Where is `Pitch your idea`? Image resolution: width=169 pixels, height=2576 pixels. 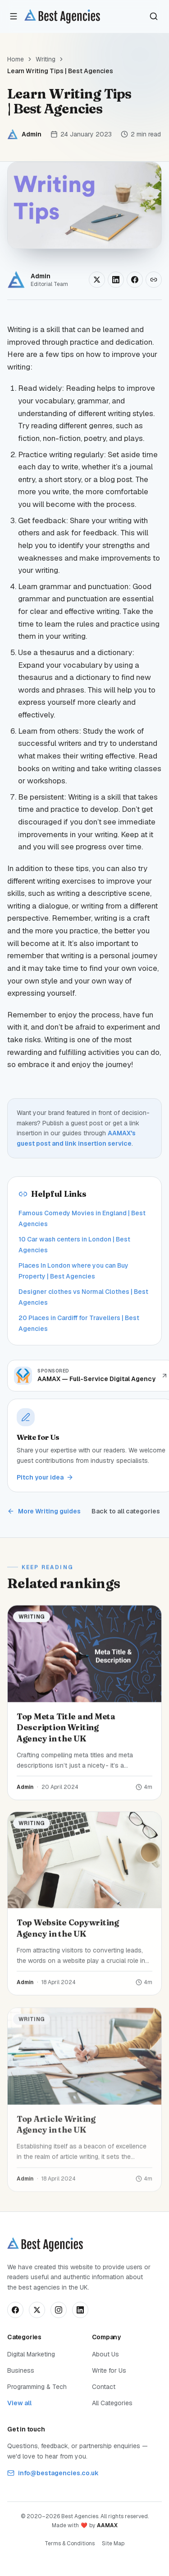
Pitch your idea is located at coordinates (45, 1477).